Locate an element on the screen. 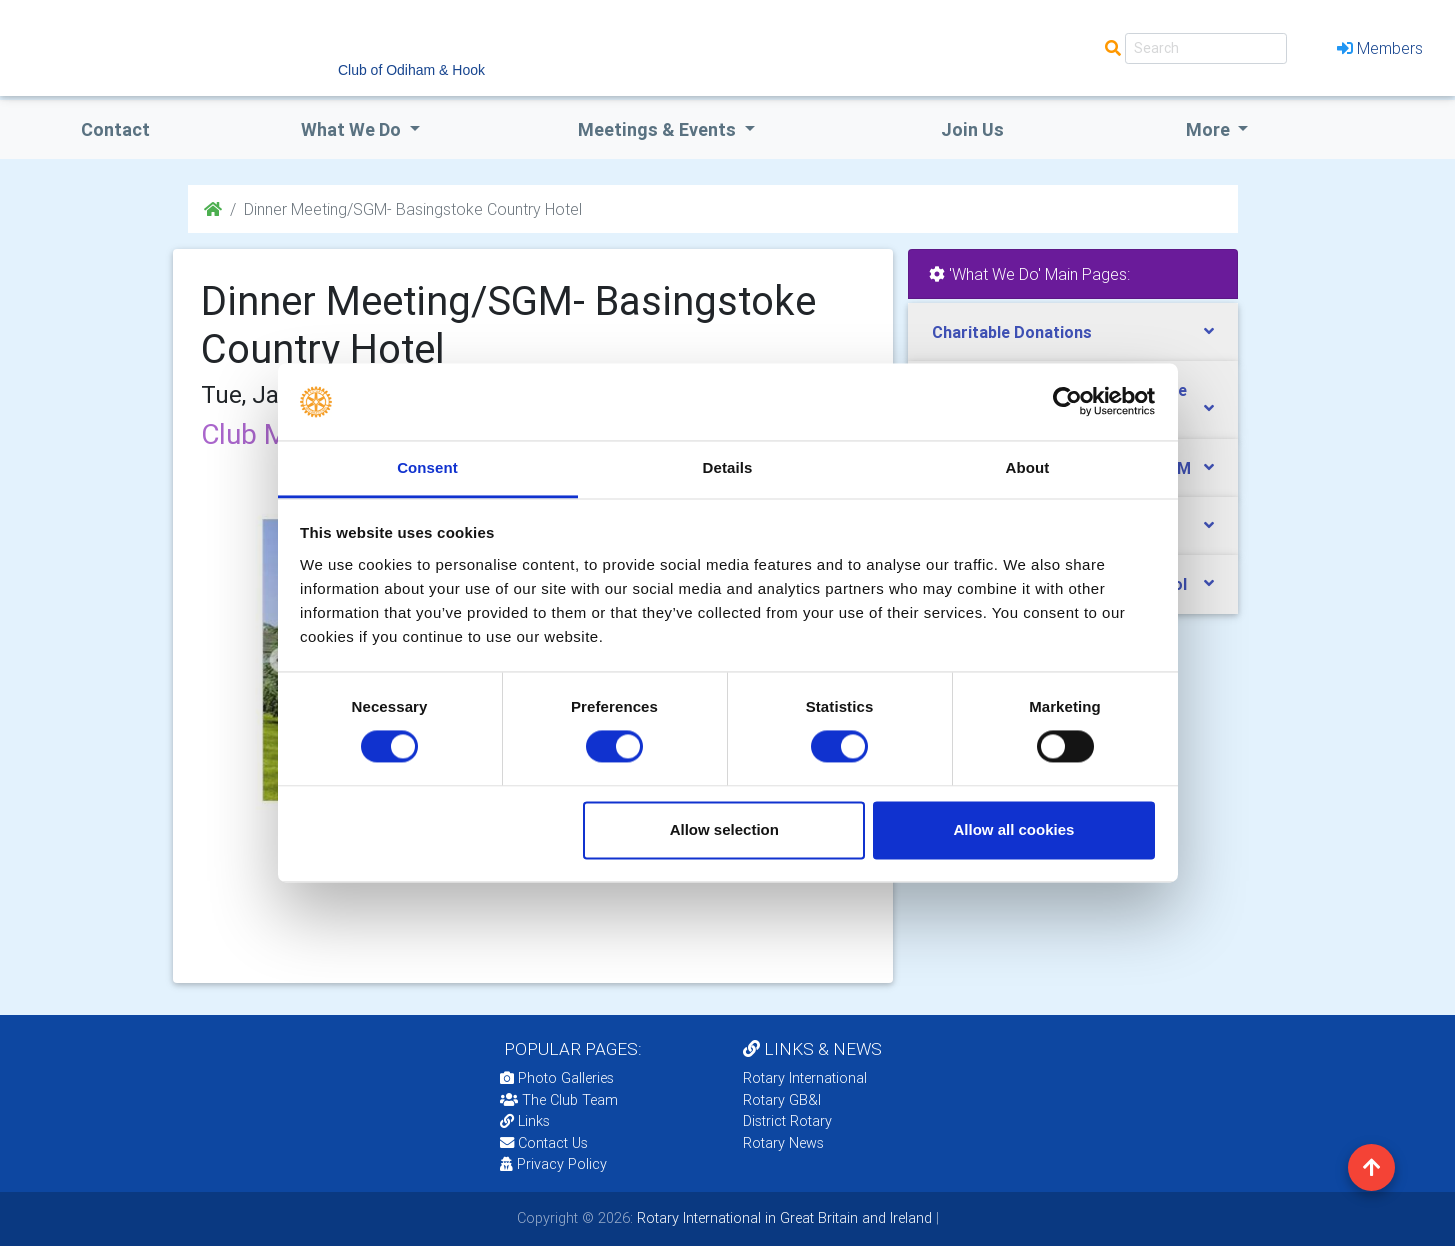 This screenshot has width=1455, height=1246. [Cookiebot by Usercentrics - opens in a new window] is located at coordinates (1067, 402).